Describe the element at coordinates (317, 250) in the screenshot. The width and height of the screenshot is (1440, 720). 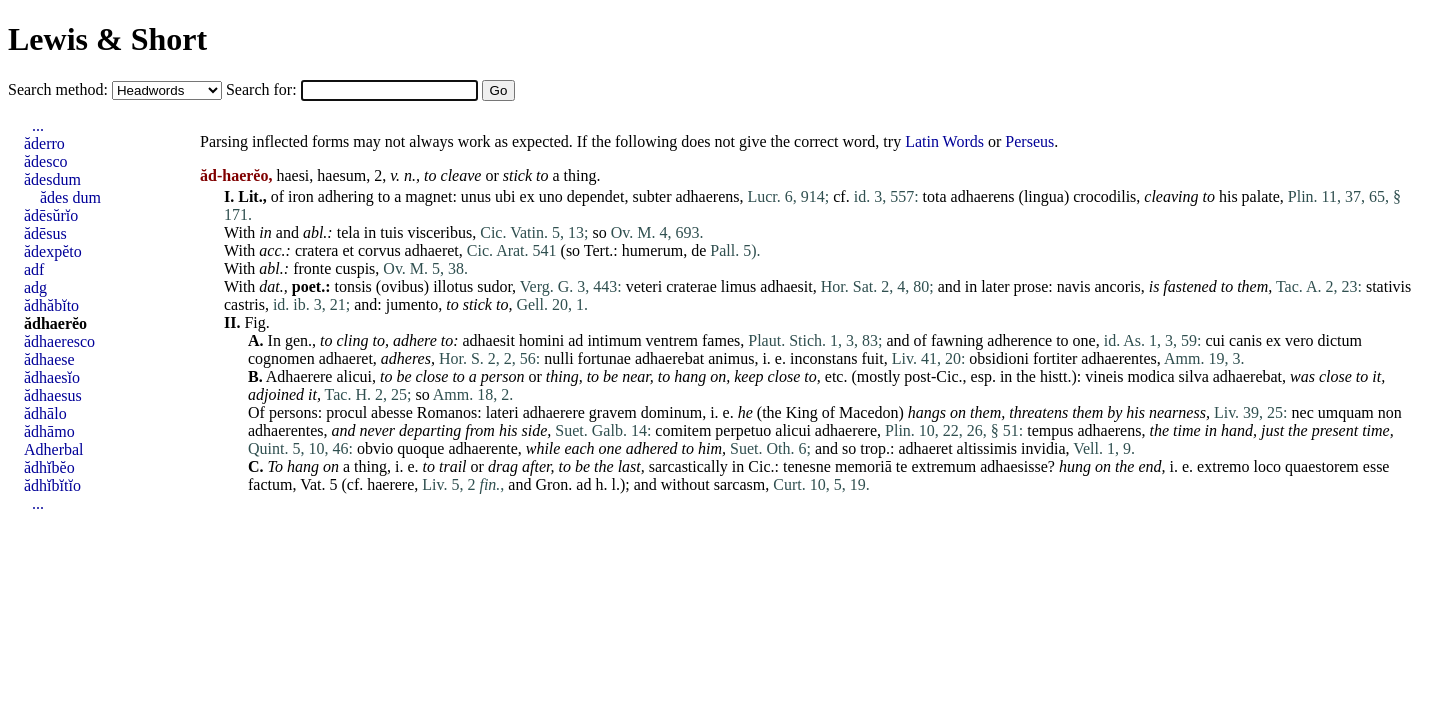
I see `cratera` at that location.